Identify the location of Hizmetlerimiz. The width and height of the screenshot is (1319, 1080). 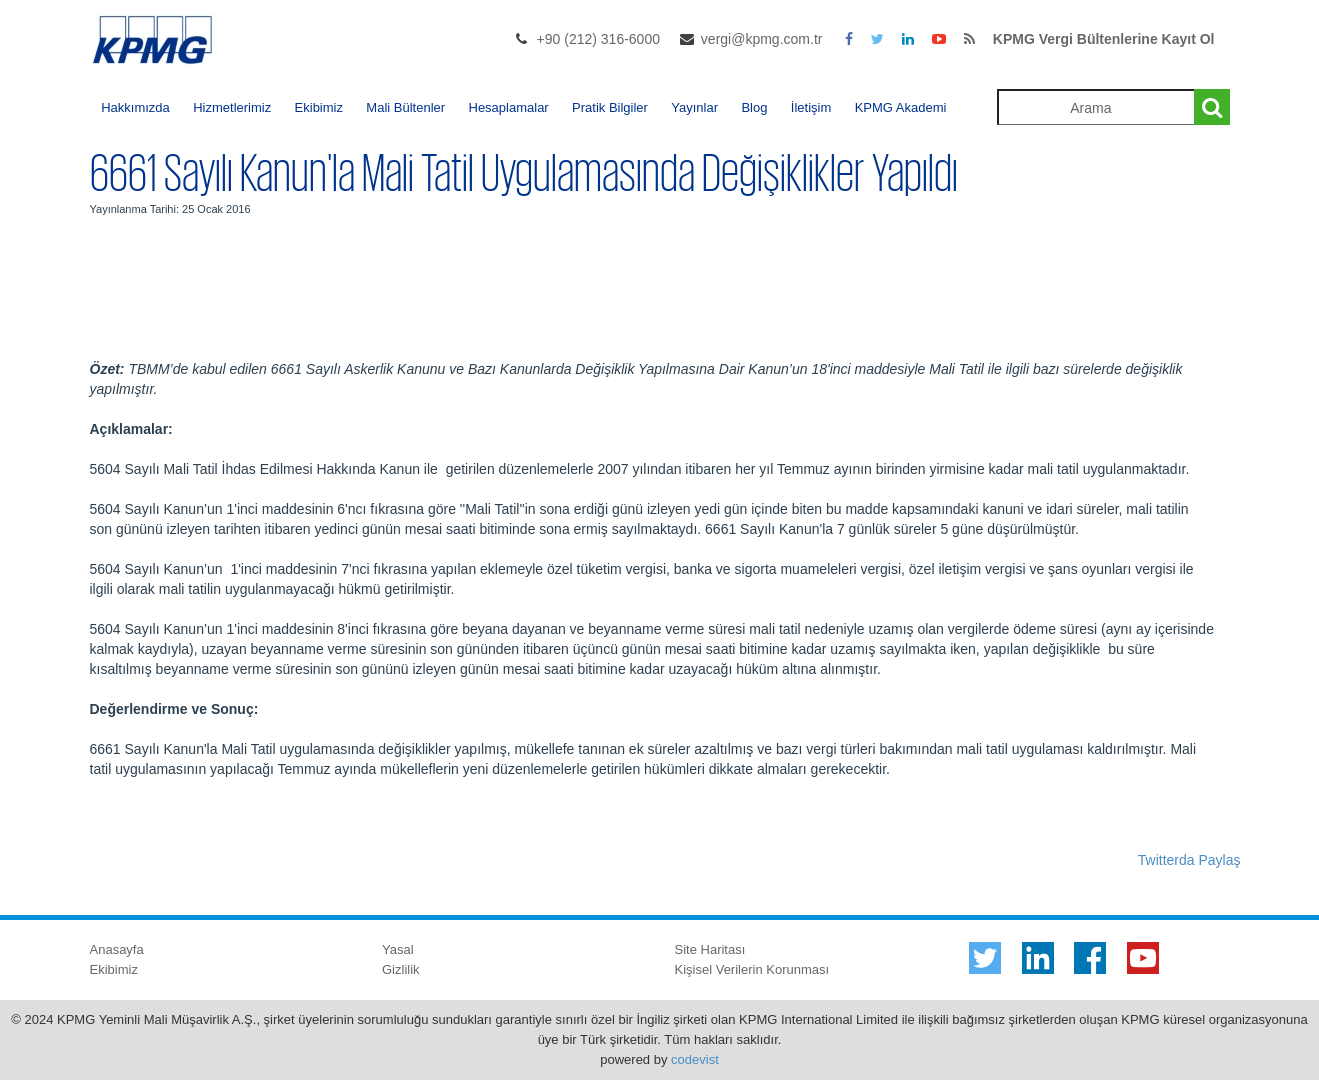
(232, 107).